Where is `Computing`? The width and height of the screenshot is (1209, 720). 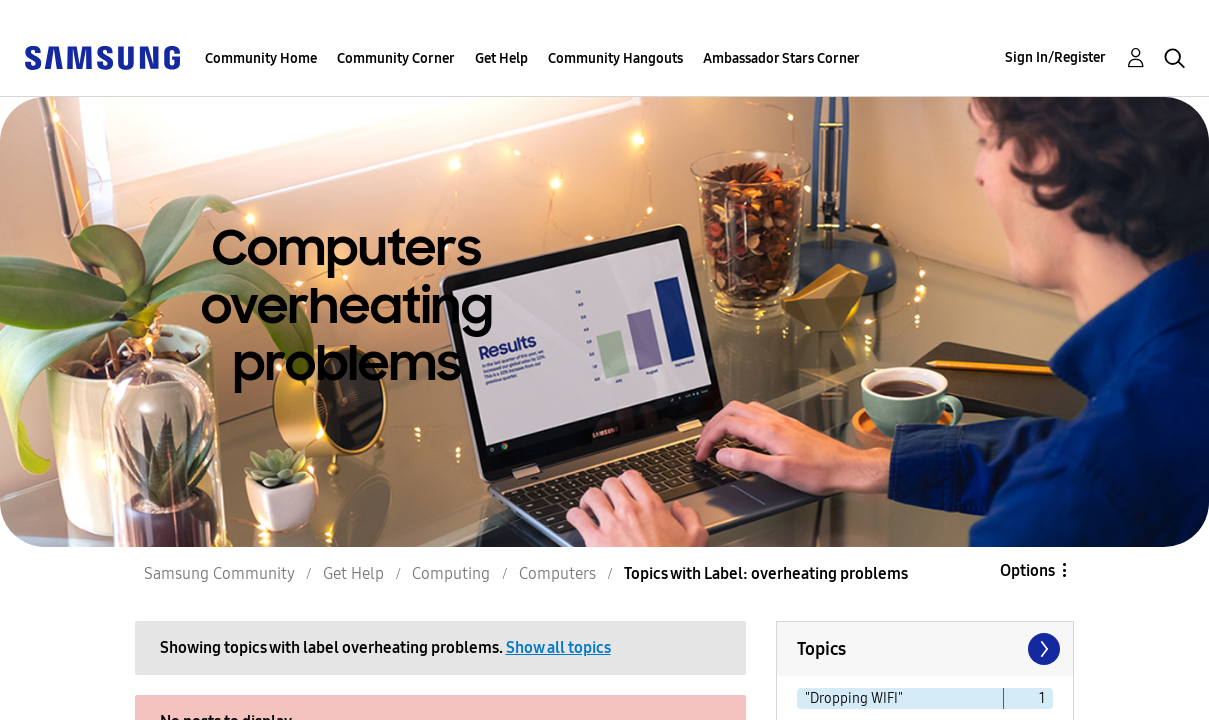 Computing is located at coordinates (451, 573).